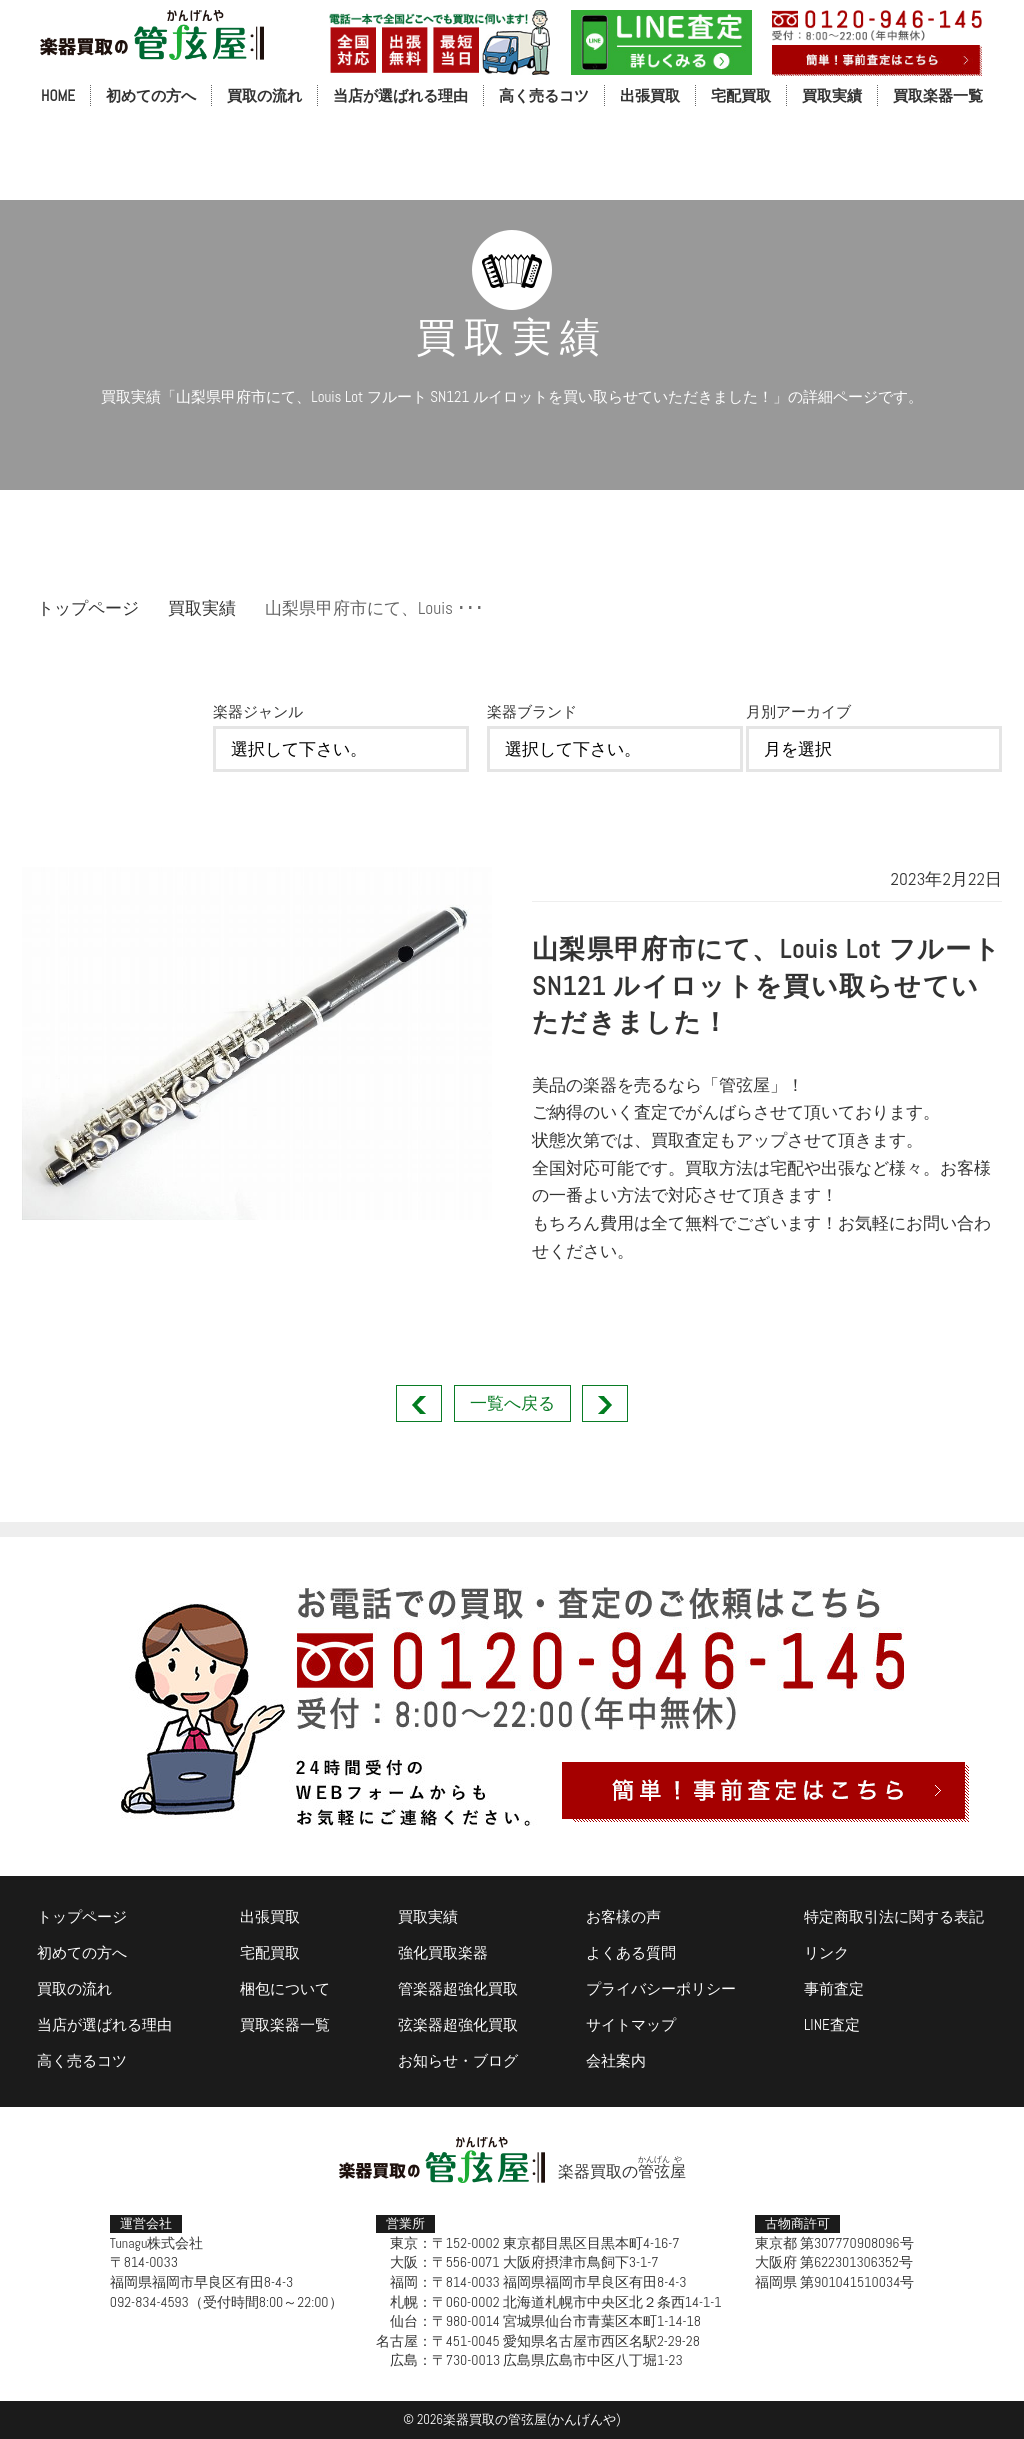  What do you see at coordinates (544, 95) in the screenshot?
I see `高く売るコツ` at bounding box center [544, 95].